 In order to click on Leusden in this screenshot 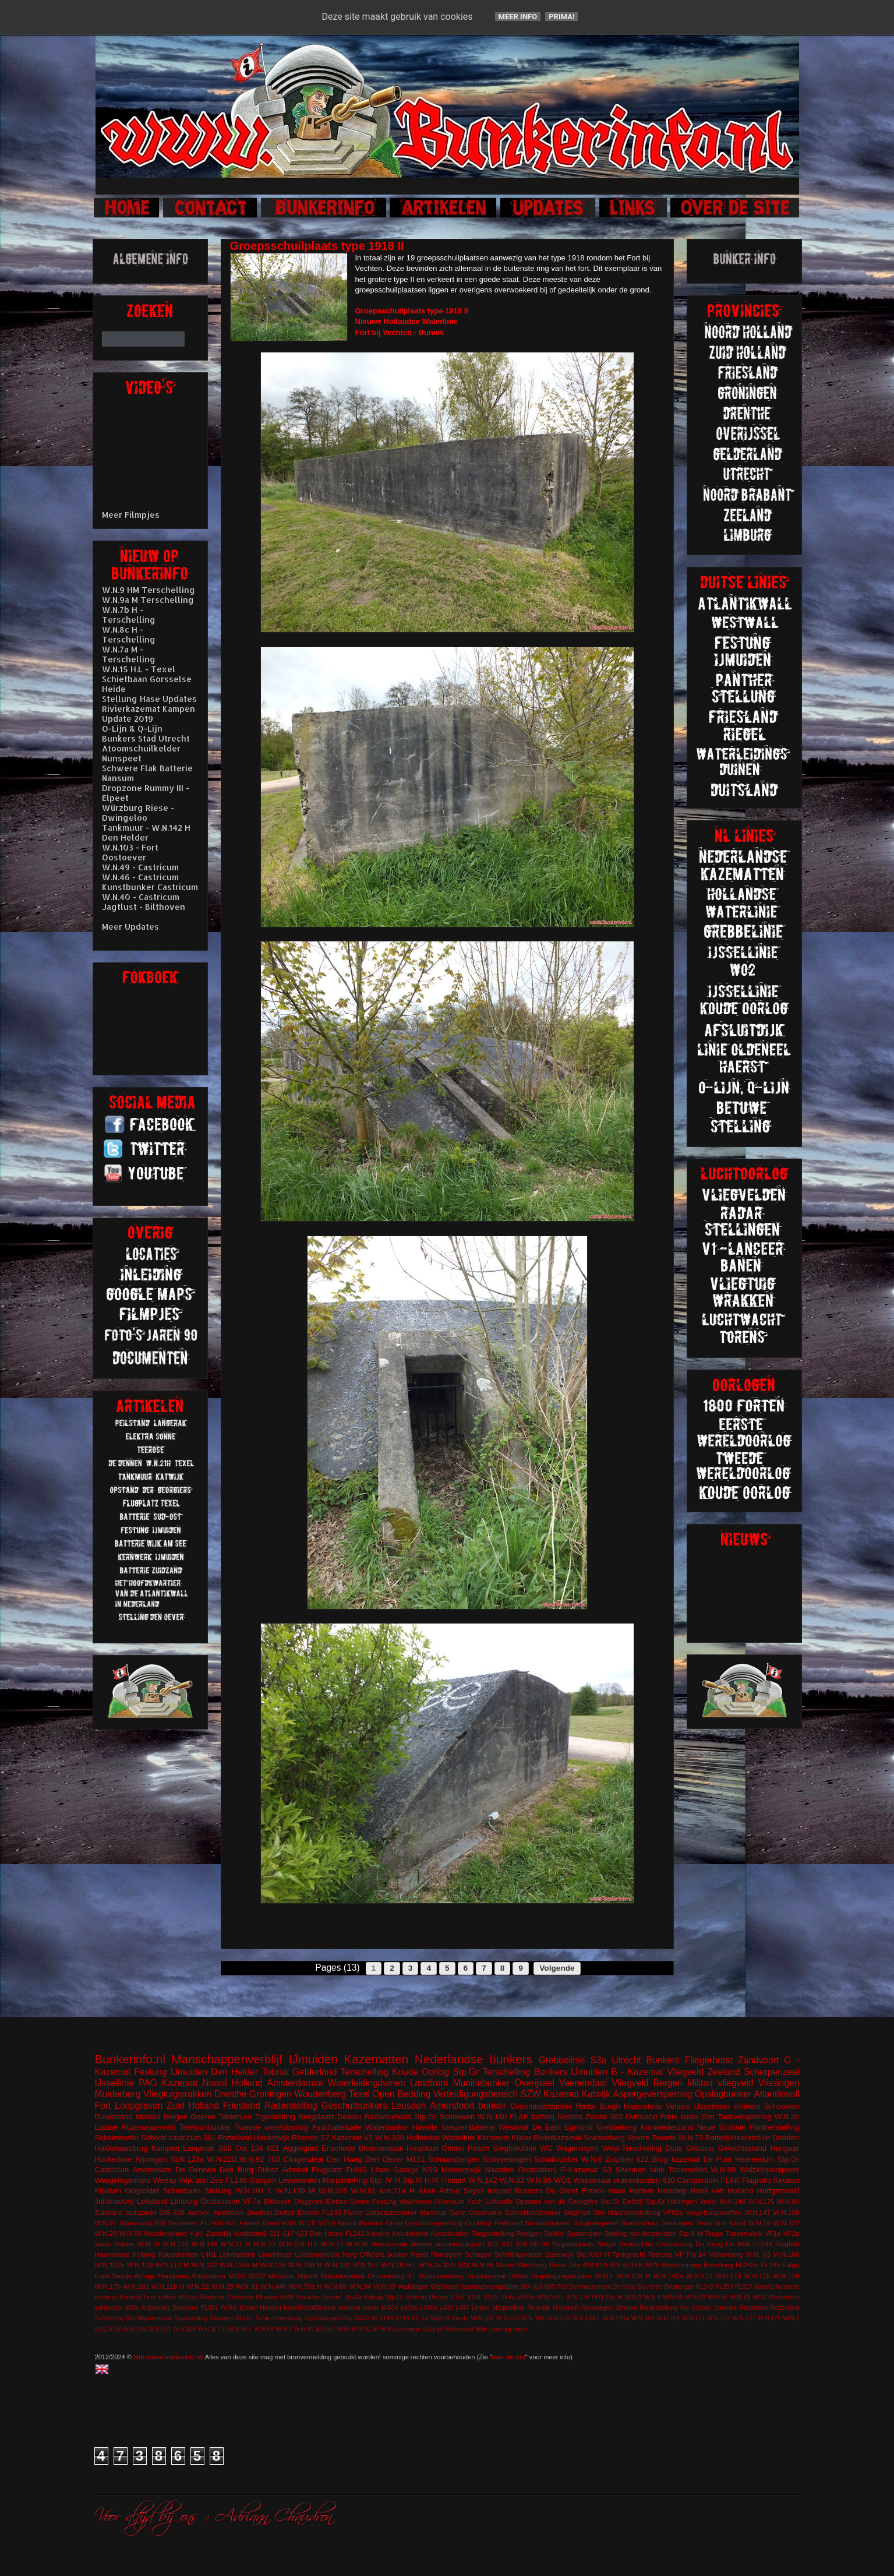, I will do `click(408, 2106)`.